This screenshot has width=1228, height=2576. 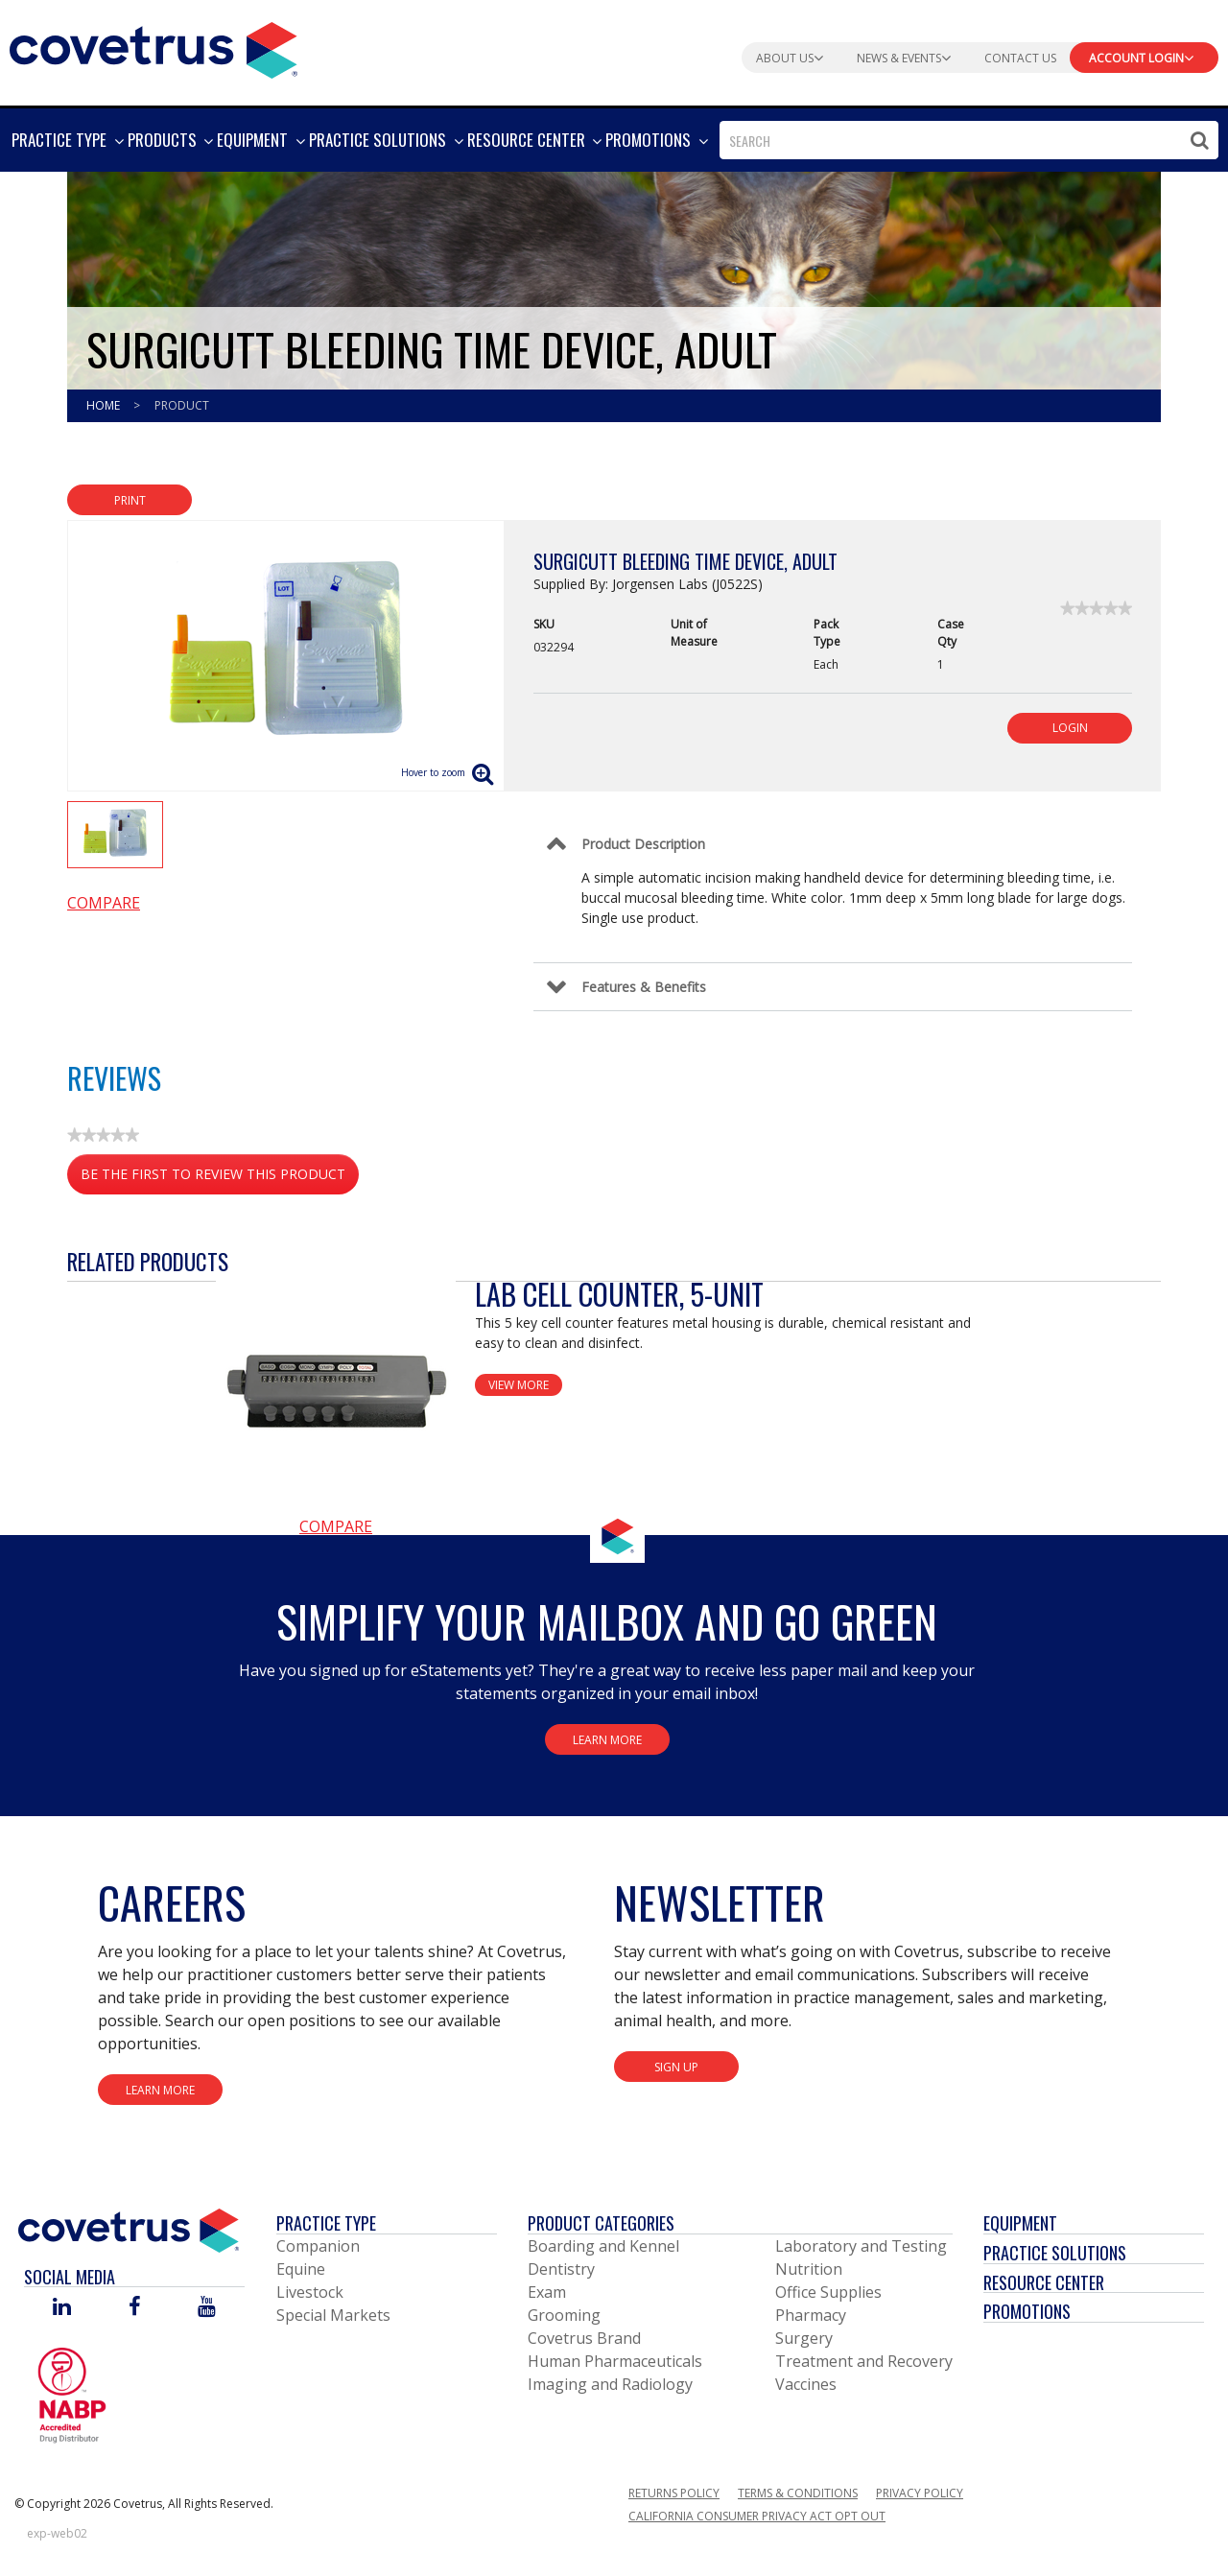 I want to click on Pharmacy, so click(x=810, y=2315).